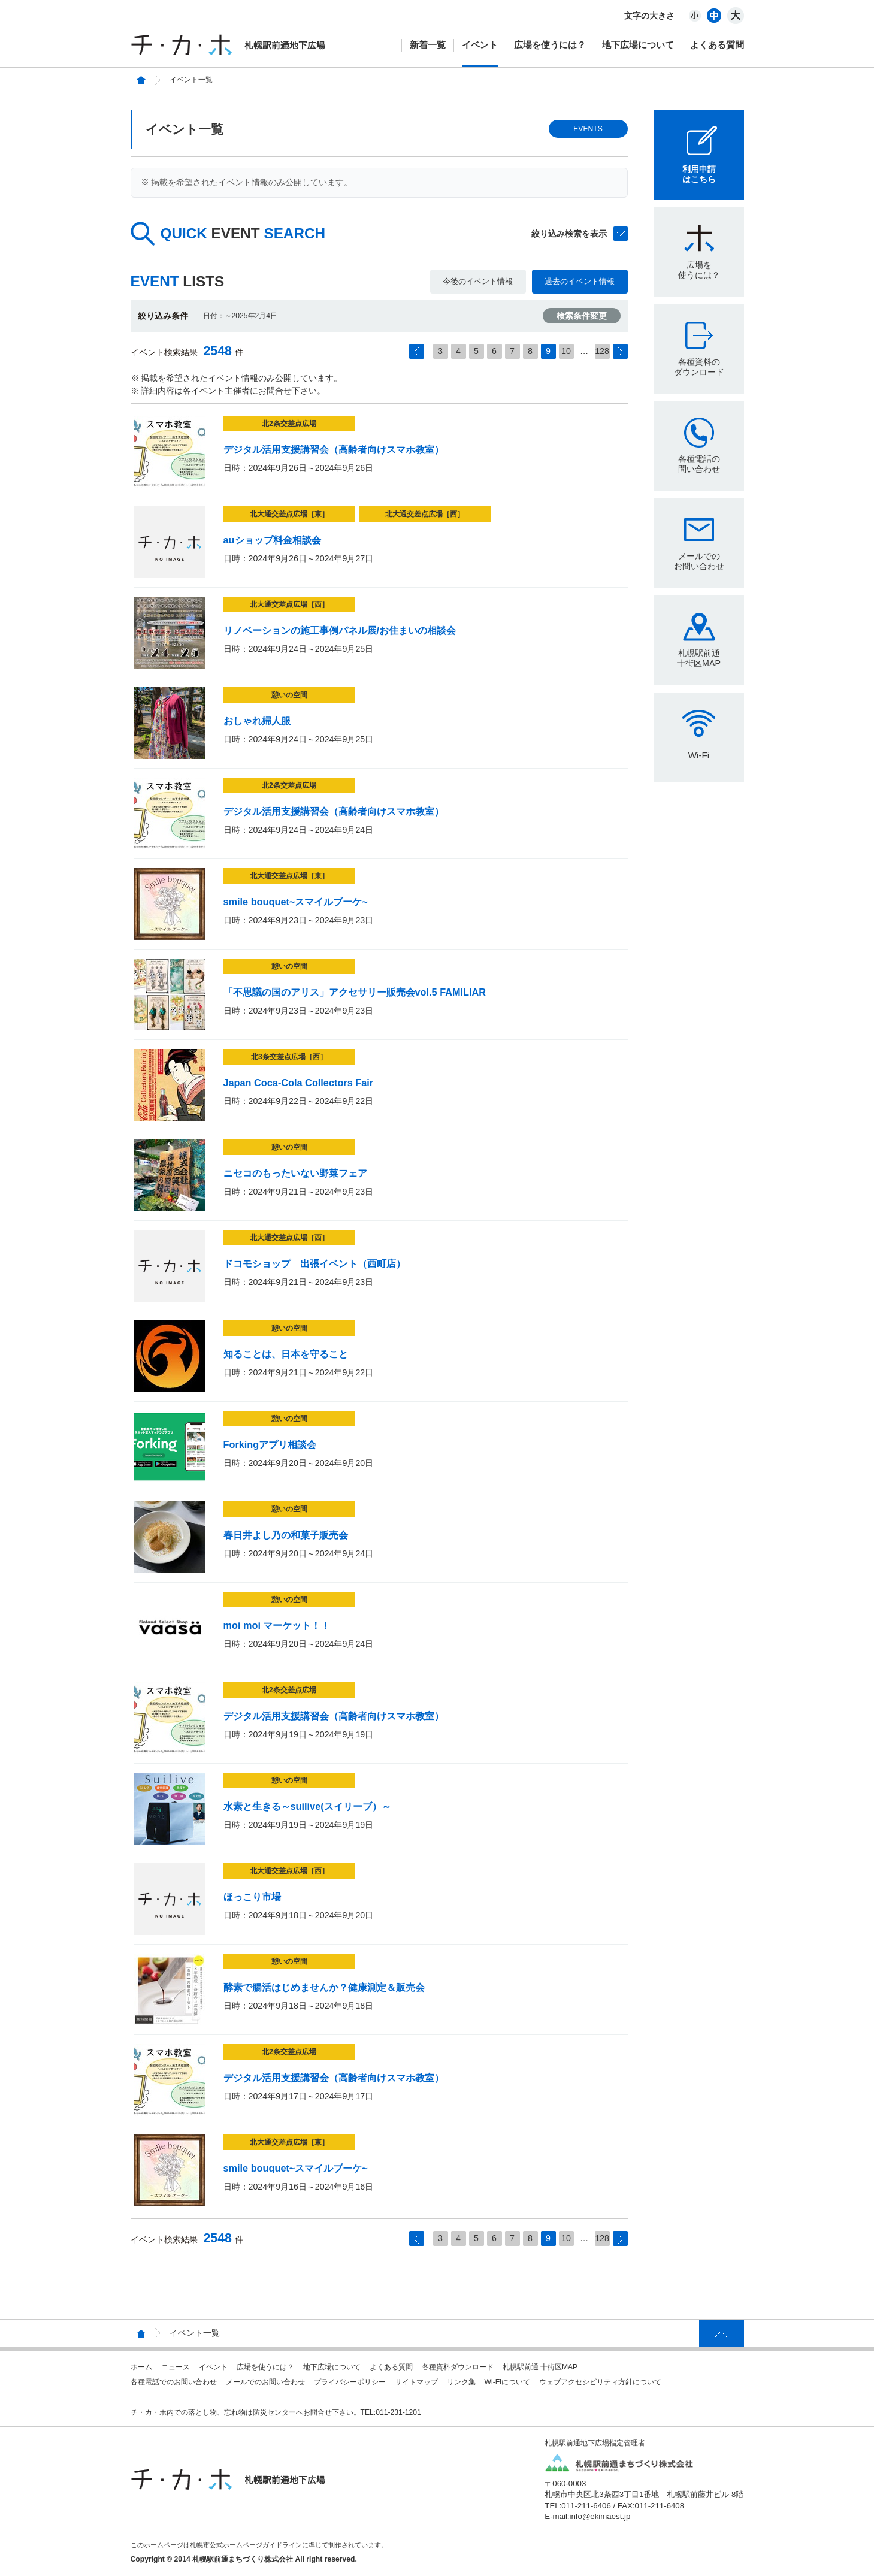 Image resolution: width=874 pixels, height=2576 pixels. What do you see at coordinates (141, 2367) in the screenshot?
I see `ホーム` at bounding box center [141, 2367].